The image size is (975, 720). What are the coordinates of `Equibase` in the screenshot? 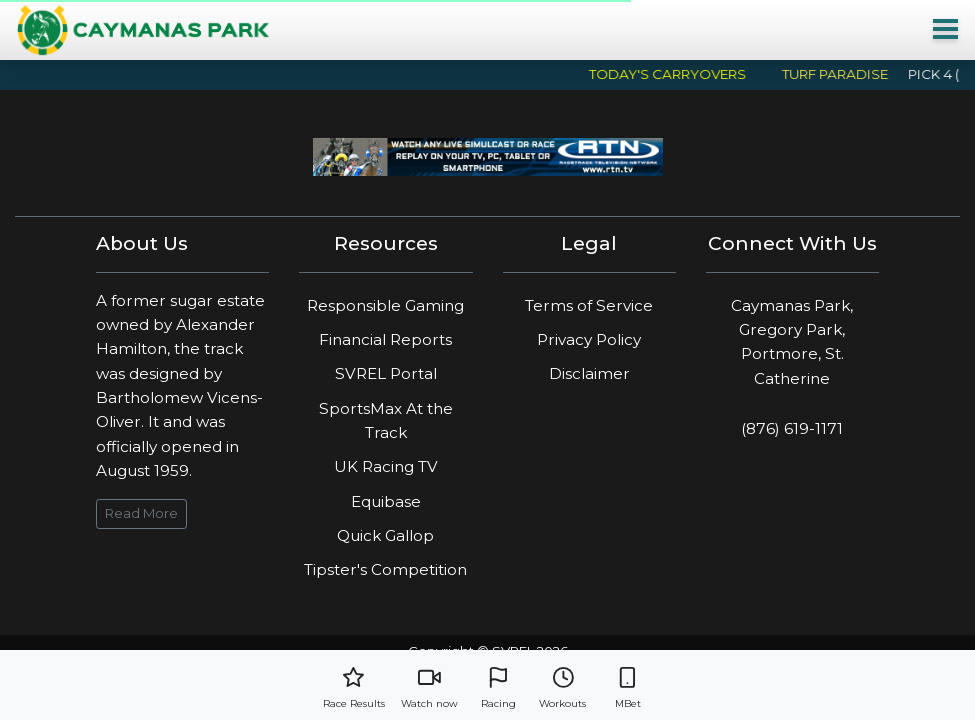 It's located at (386, 501).